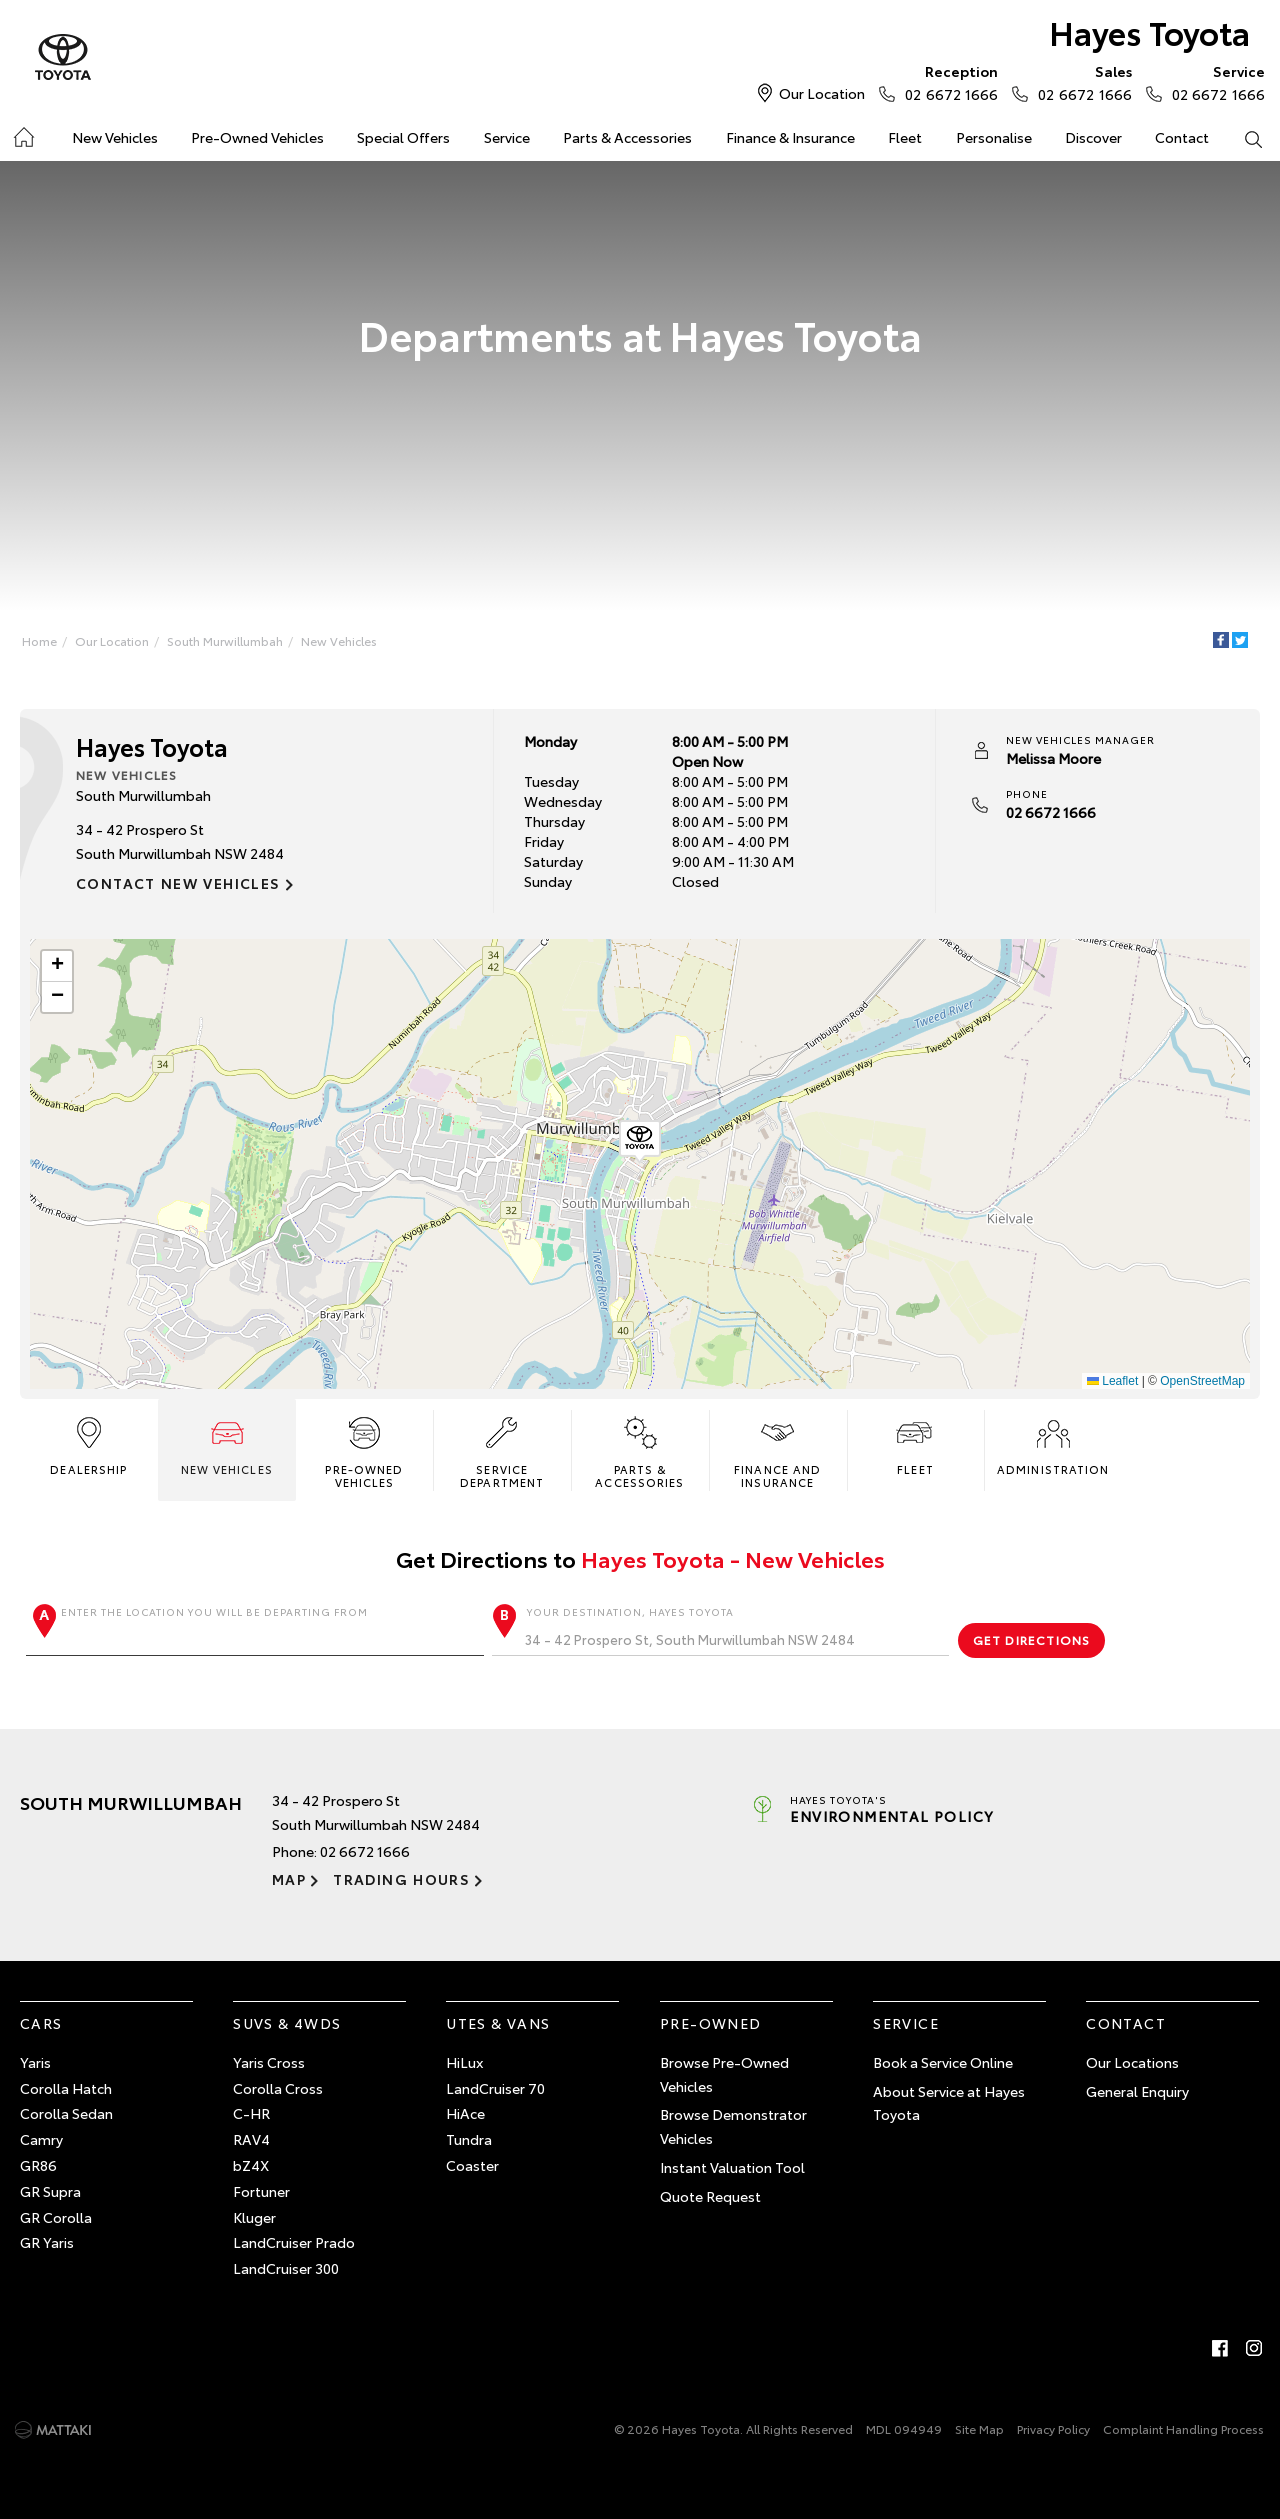 Image resolution: width=1280 pixels, height=2519 pixels. What do you see at coordinates (88, 1444) in the screenshot?
I see `Dealership` at bounding box center [88, 1444].